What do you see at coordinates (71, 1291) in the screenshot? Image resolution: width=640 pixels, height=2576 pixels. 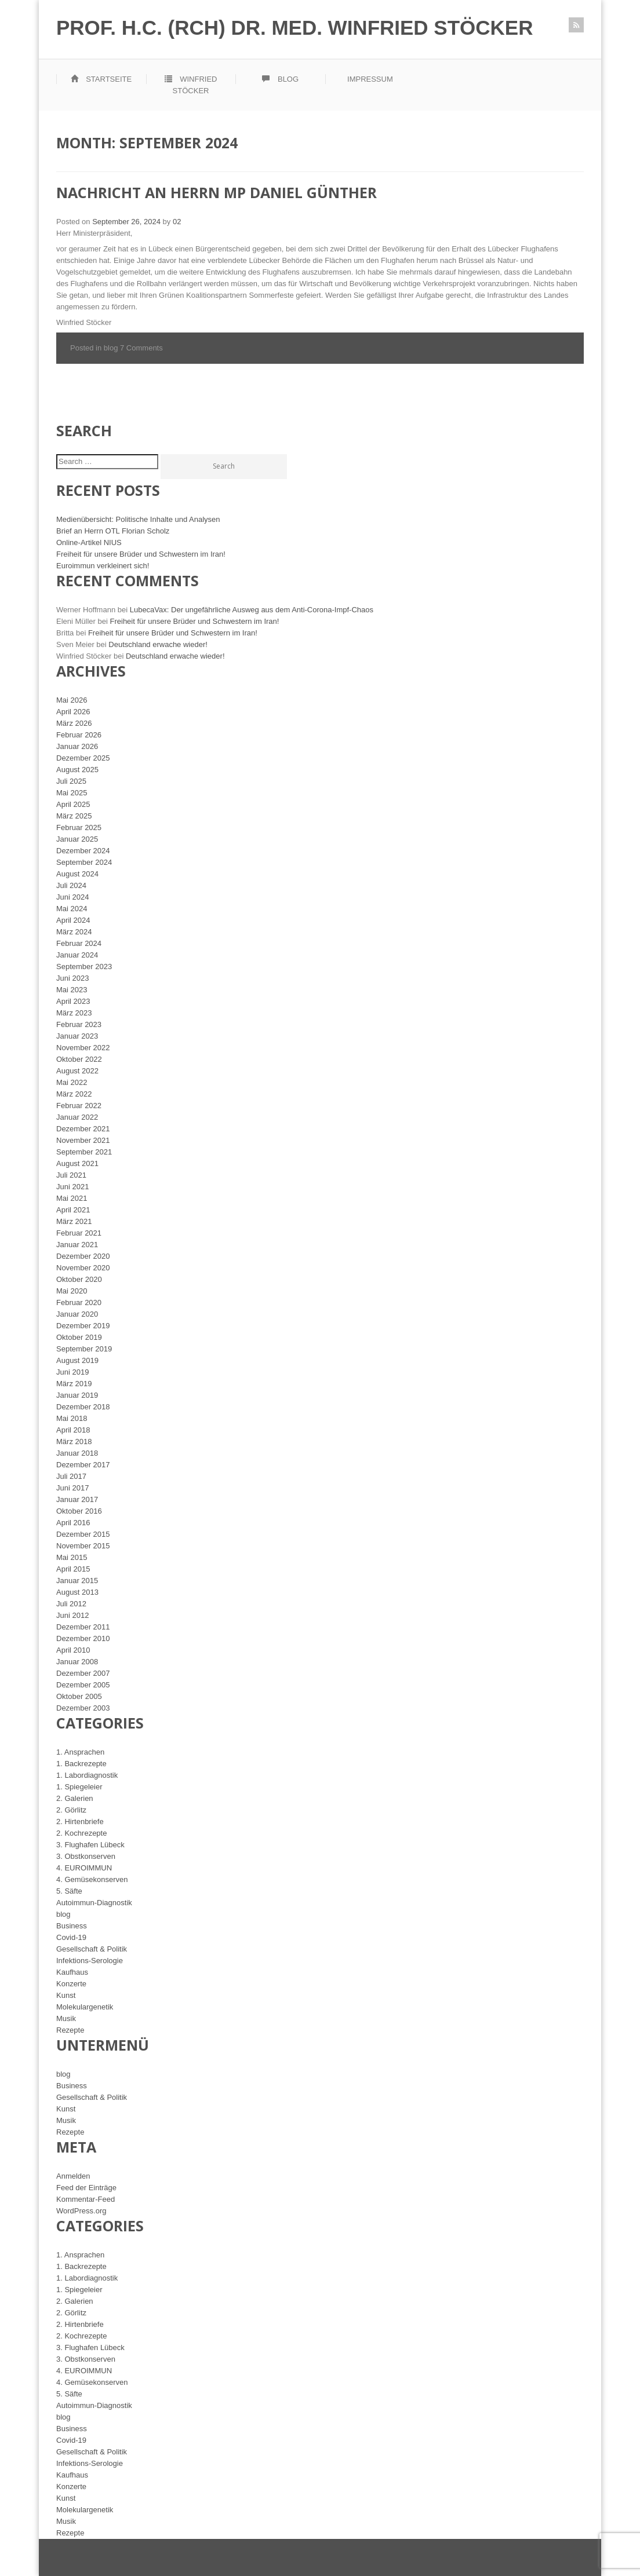 I see `Mai 2020` at bounding box center [71, 1291].